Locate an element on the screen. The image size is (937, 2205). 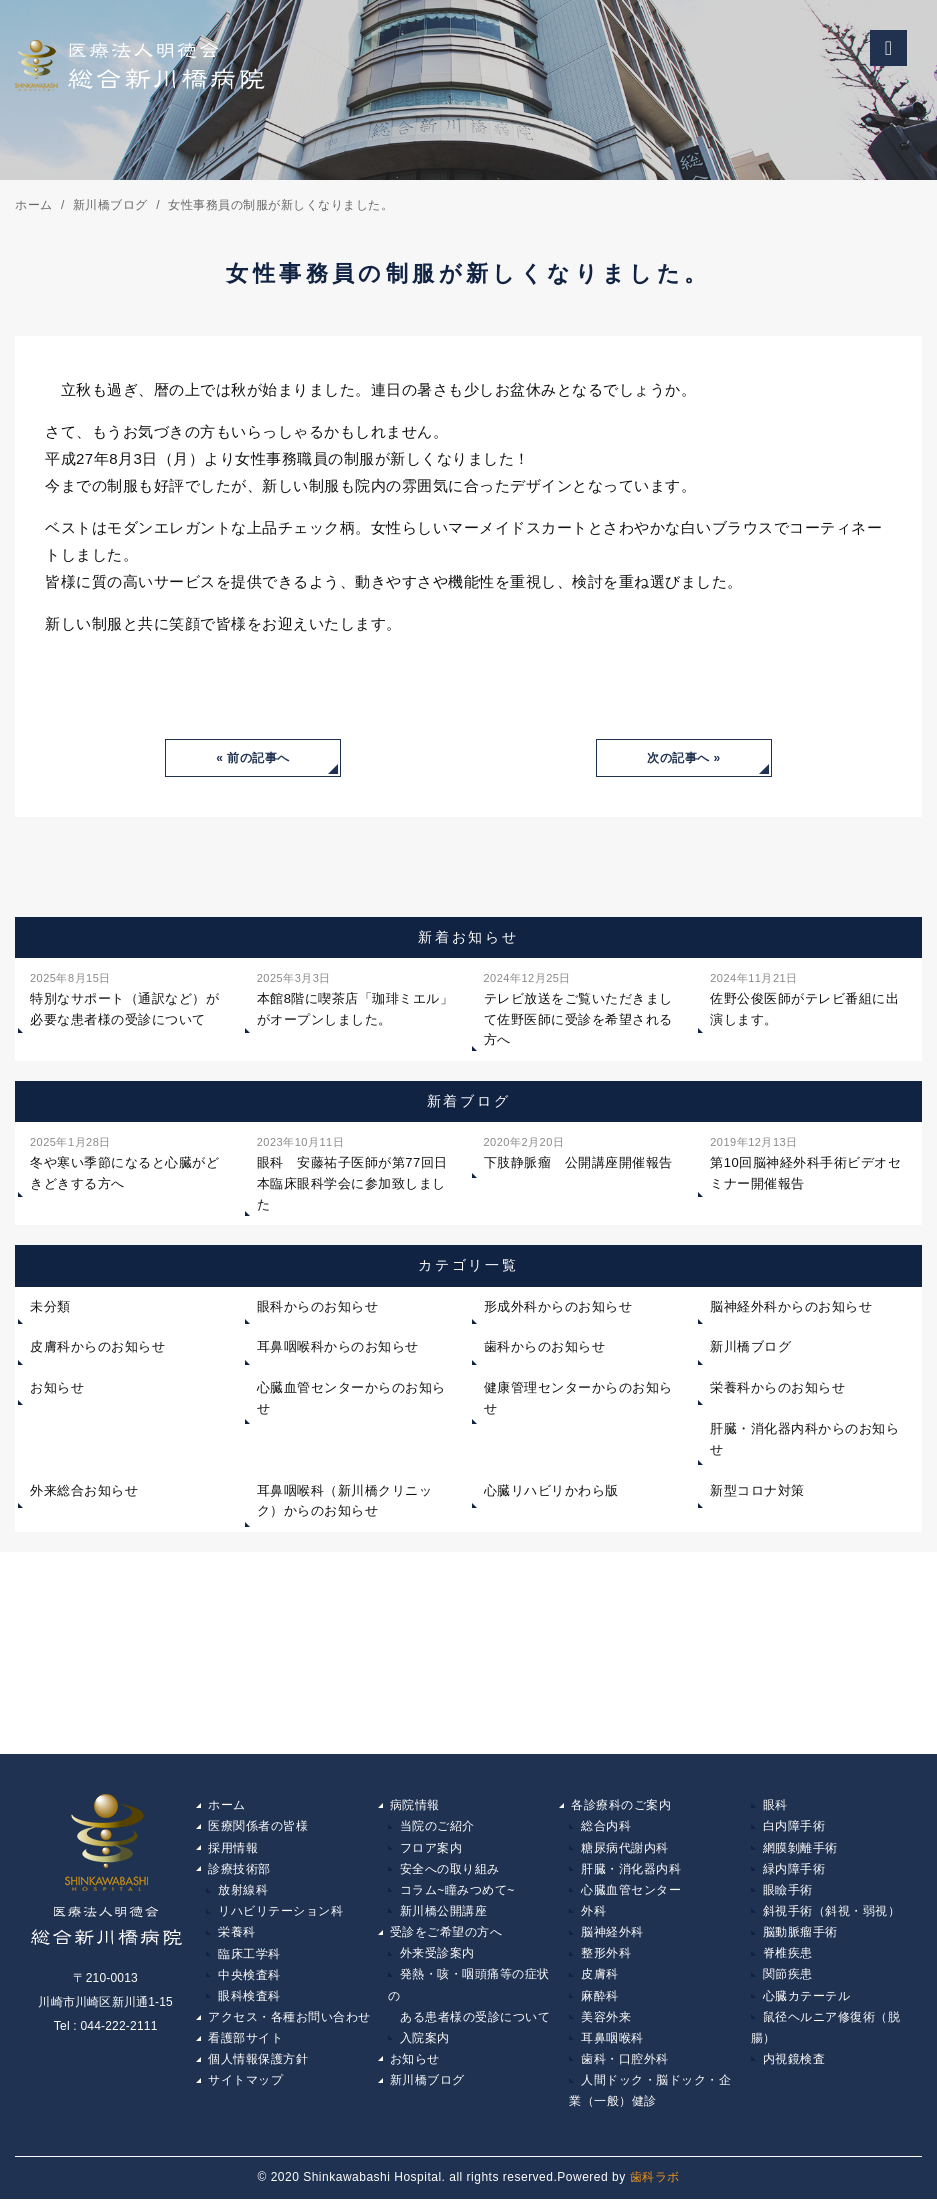
形成外科からのお知らせ is located at coordinates (558, 1307).